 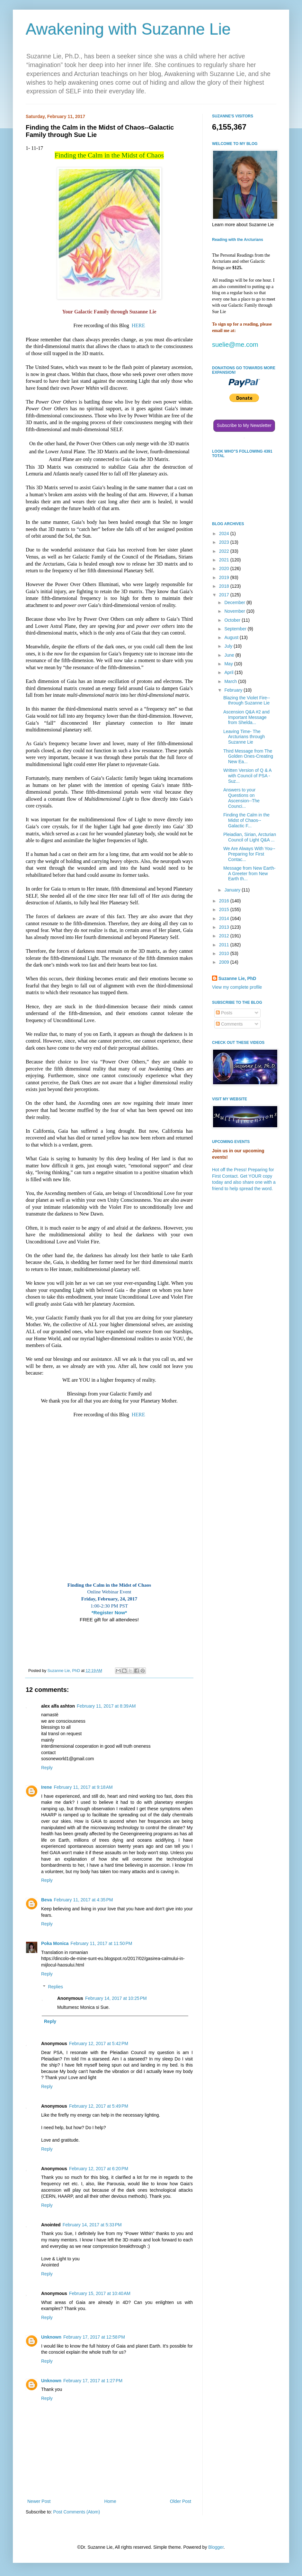 I want to click on June, so click(x=229, y=655).